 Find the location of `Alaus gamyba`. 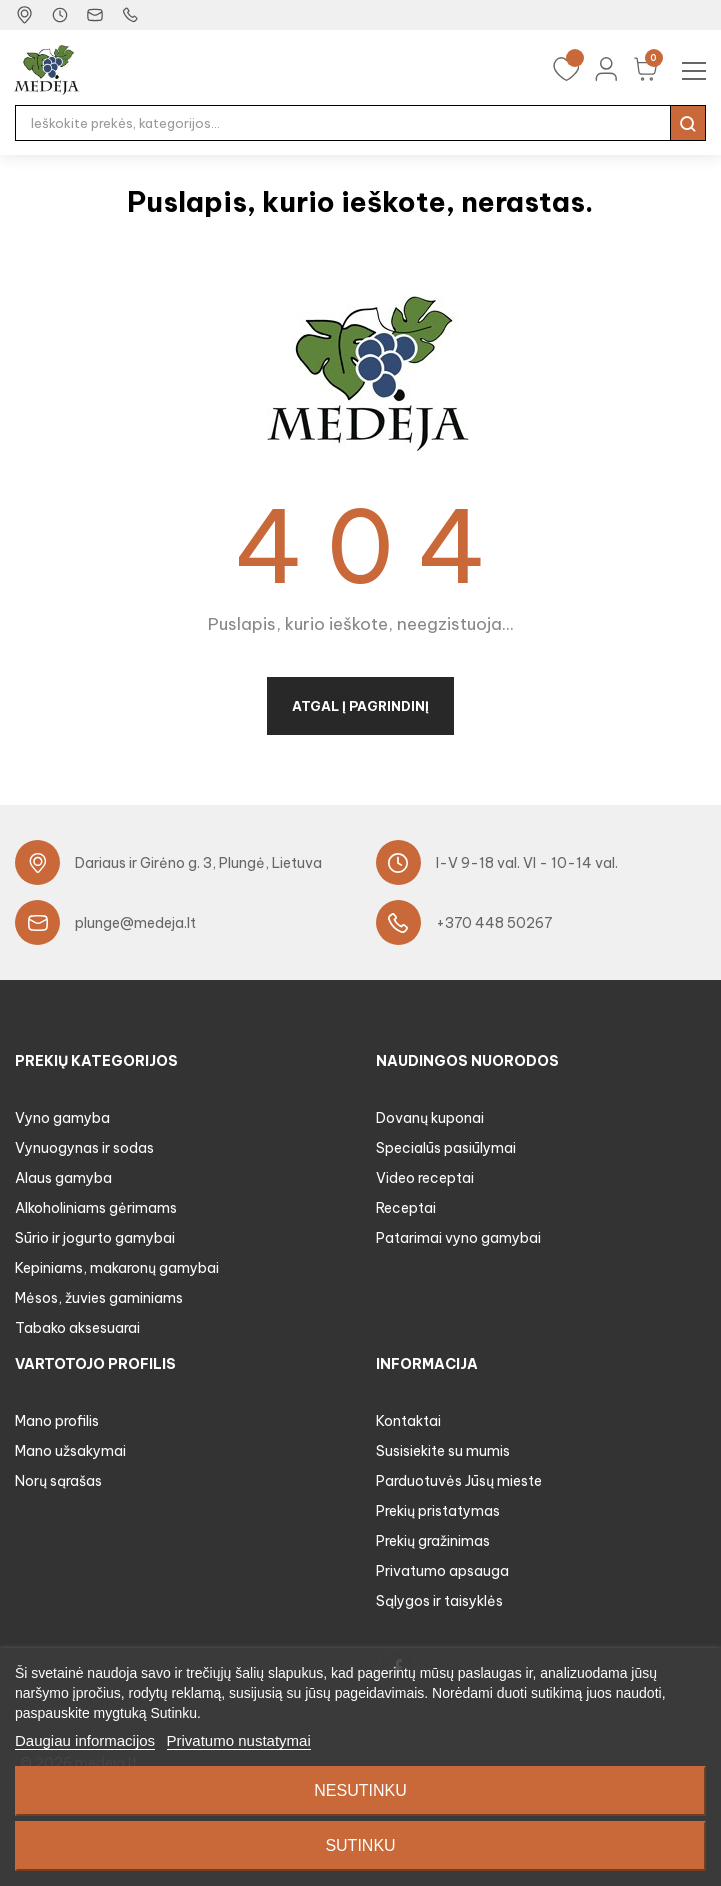

Alaus gamyba is located at coordinates (63, 1178).